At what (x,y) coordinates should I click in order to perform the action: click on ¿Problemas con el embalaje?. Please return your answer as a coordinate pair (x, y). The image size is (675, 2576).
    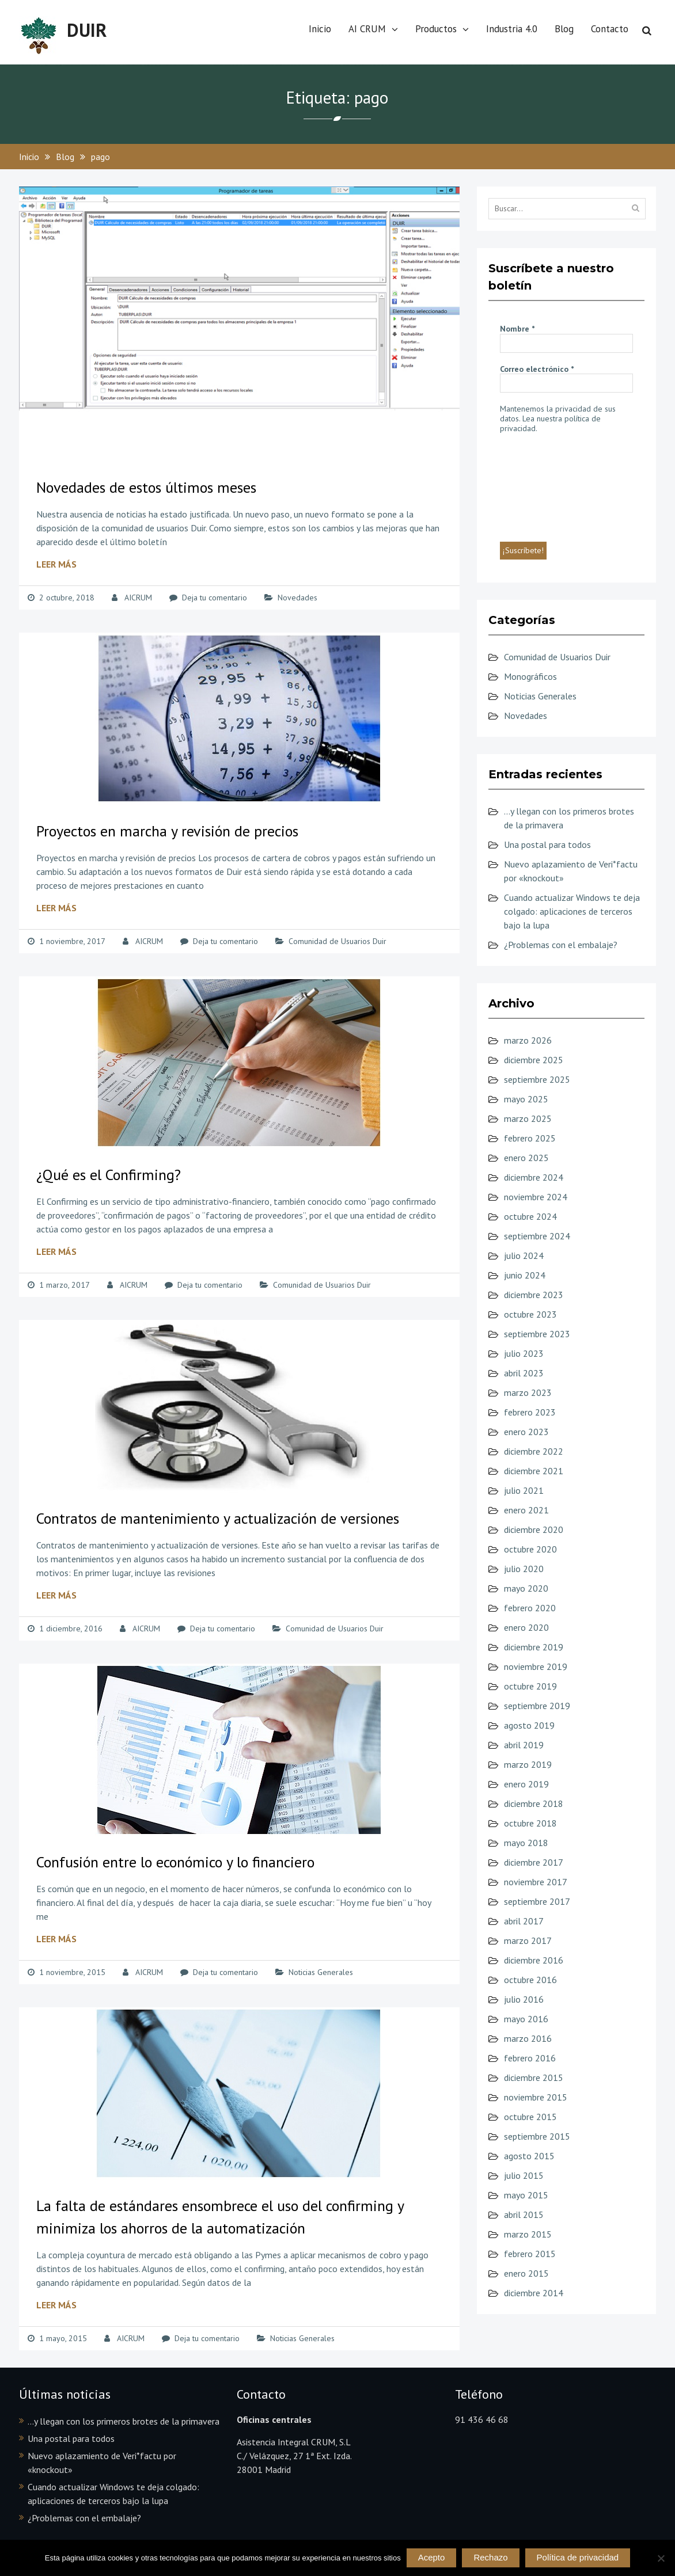
    Looking at the image, I should click on (560, 944).